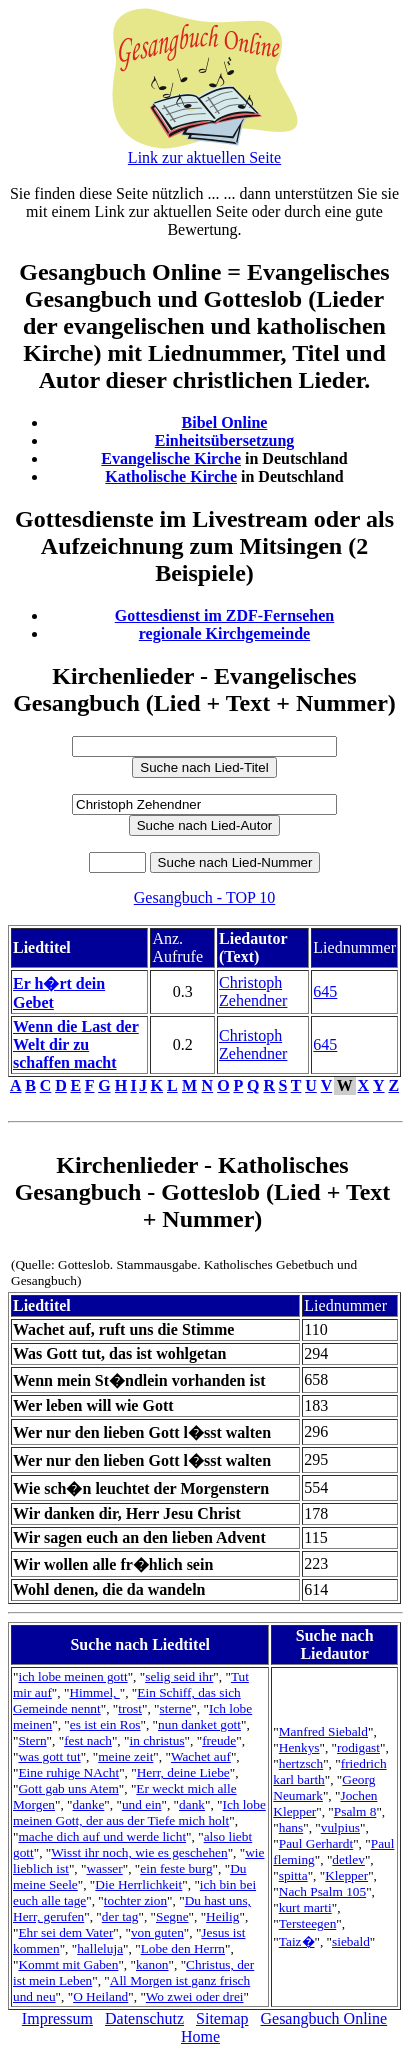 This screenshot has height=2054, width=409. Describe the element at coordinates (192, 1804) in the screenshot. I see `dank` at that location.